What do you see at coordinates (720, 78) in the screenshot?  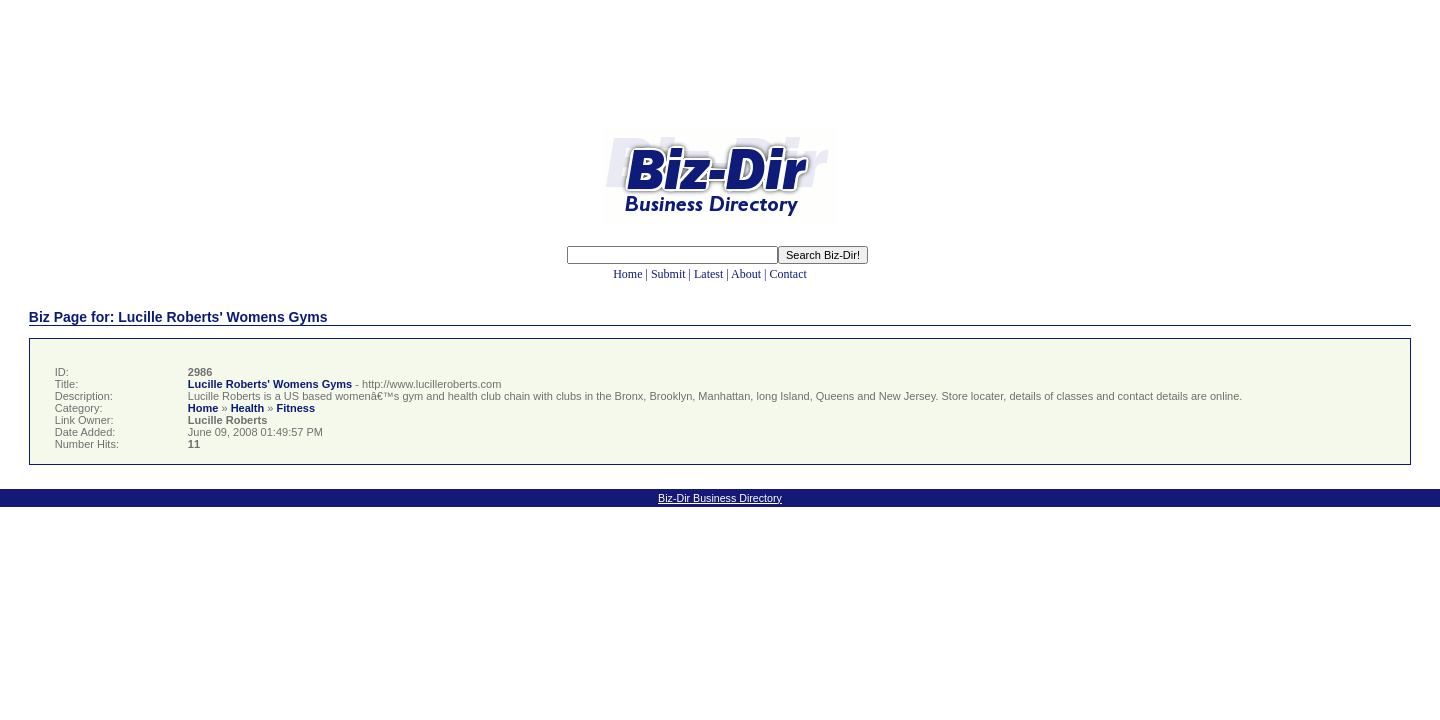 I see `[Advertisement]` at bounding box center [720, 78].